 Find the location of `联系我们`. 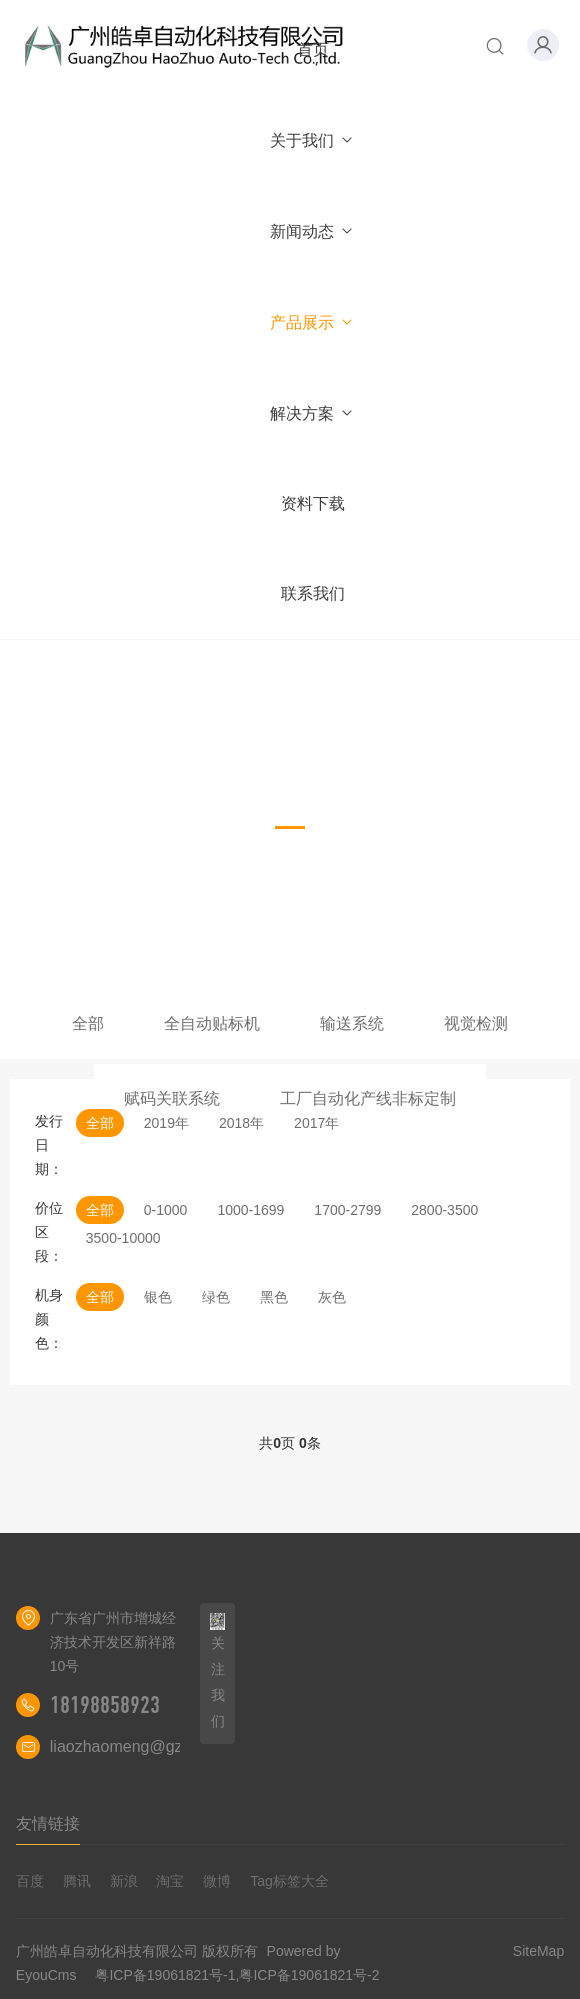

联系我们 is located at coordinates (313, 593).